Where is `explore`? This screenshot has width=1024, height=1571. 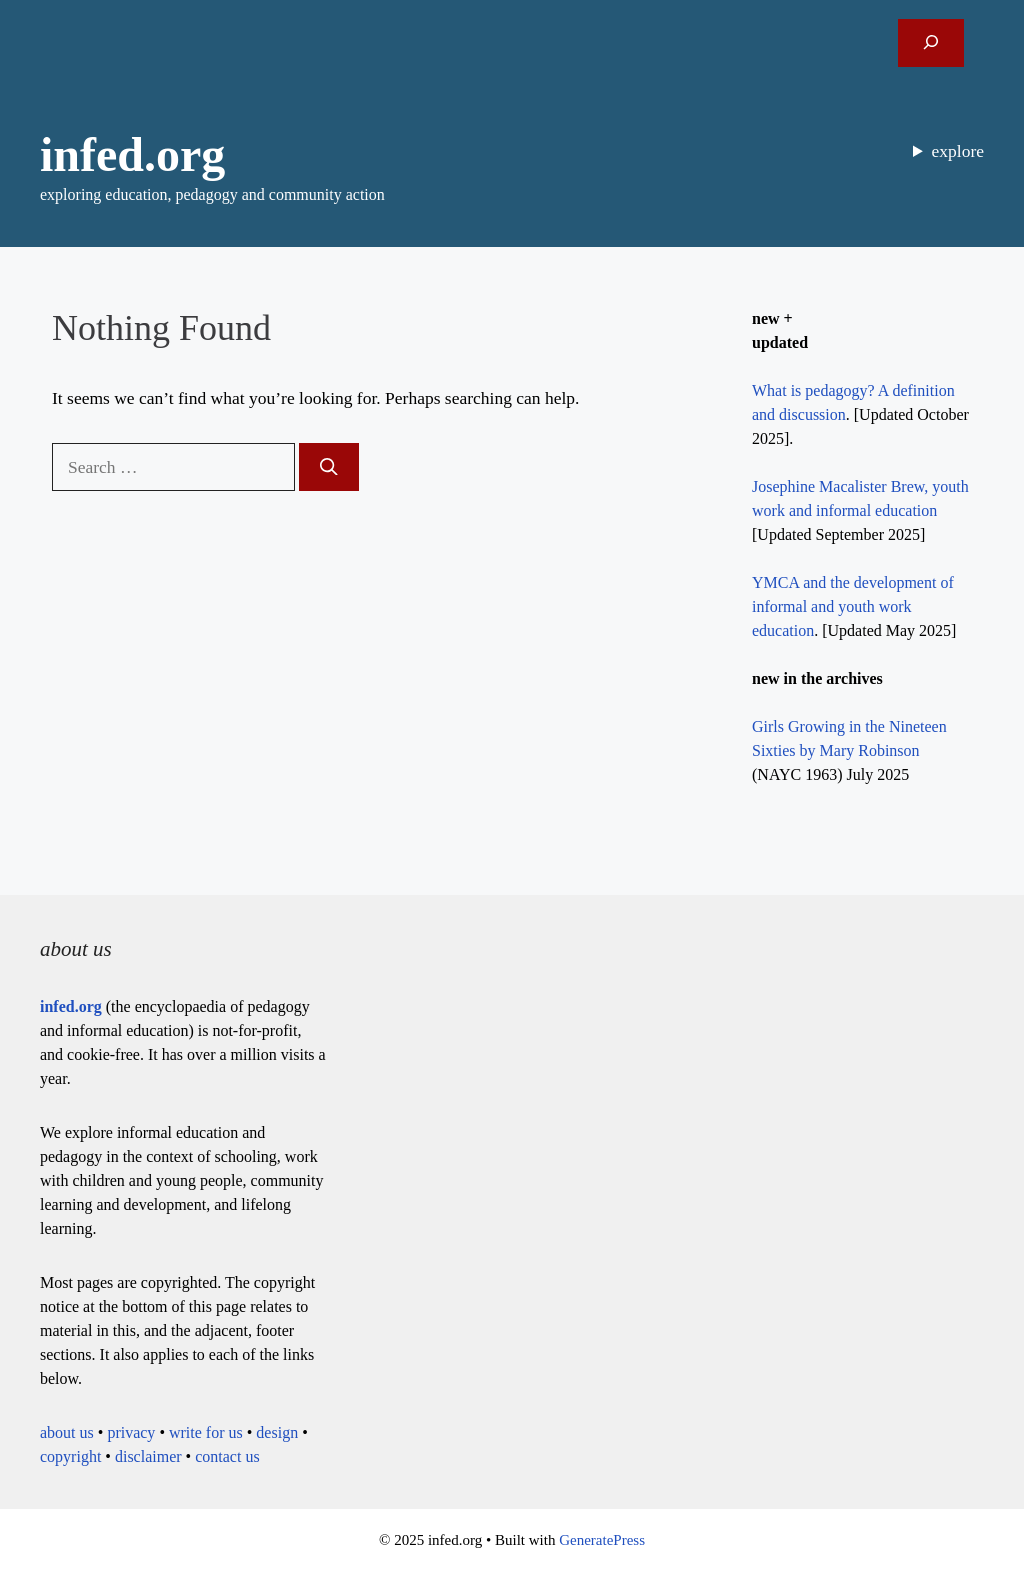
explore is located at coordinates (958, 151).